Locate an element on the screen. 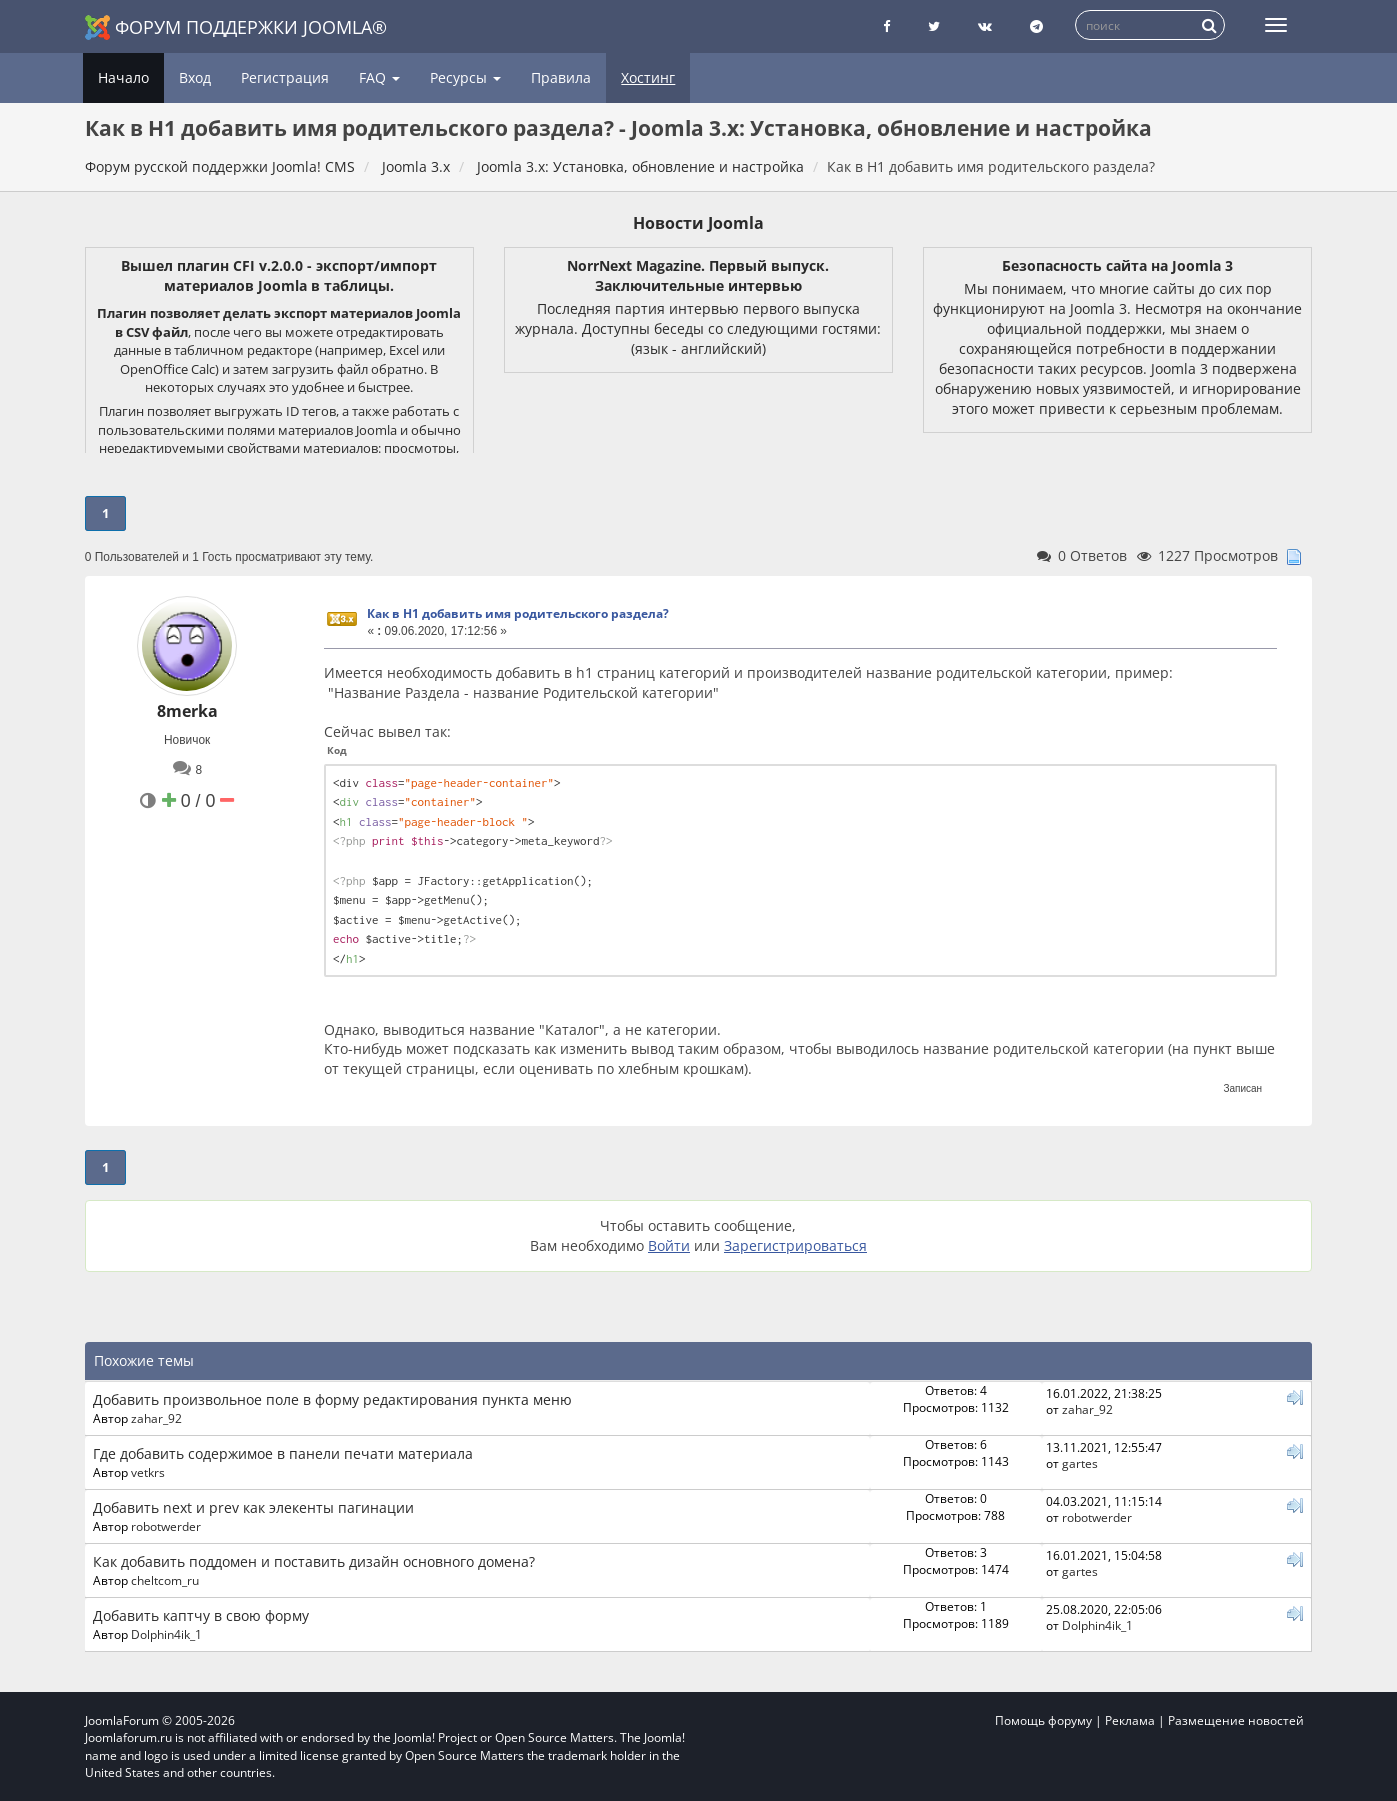 The width and height of the screenshot is (1397, 1801). vetkrs is located at coordinates (148, 1472).